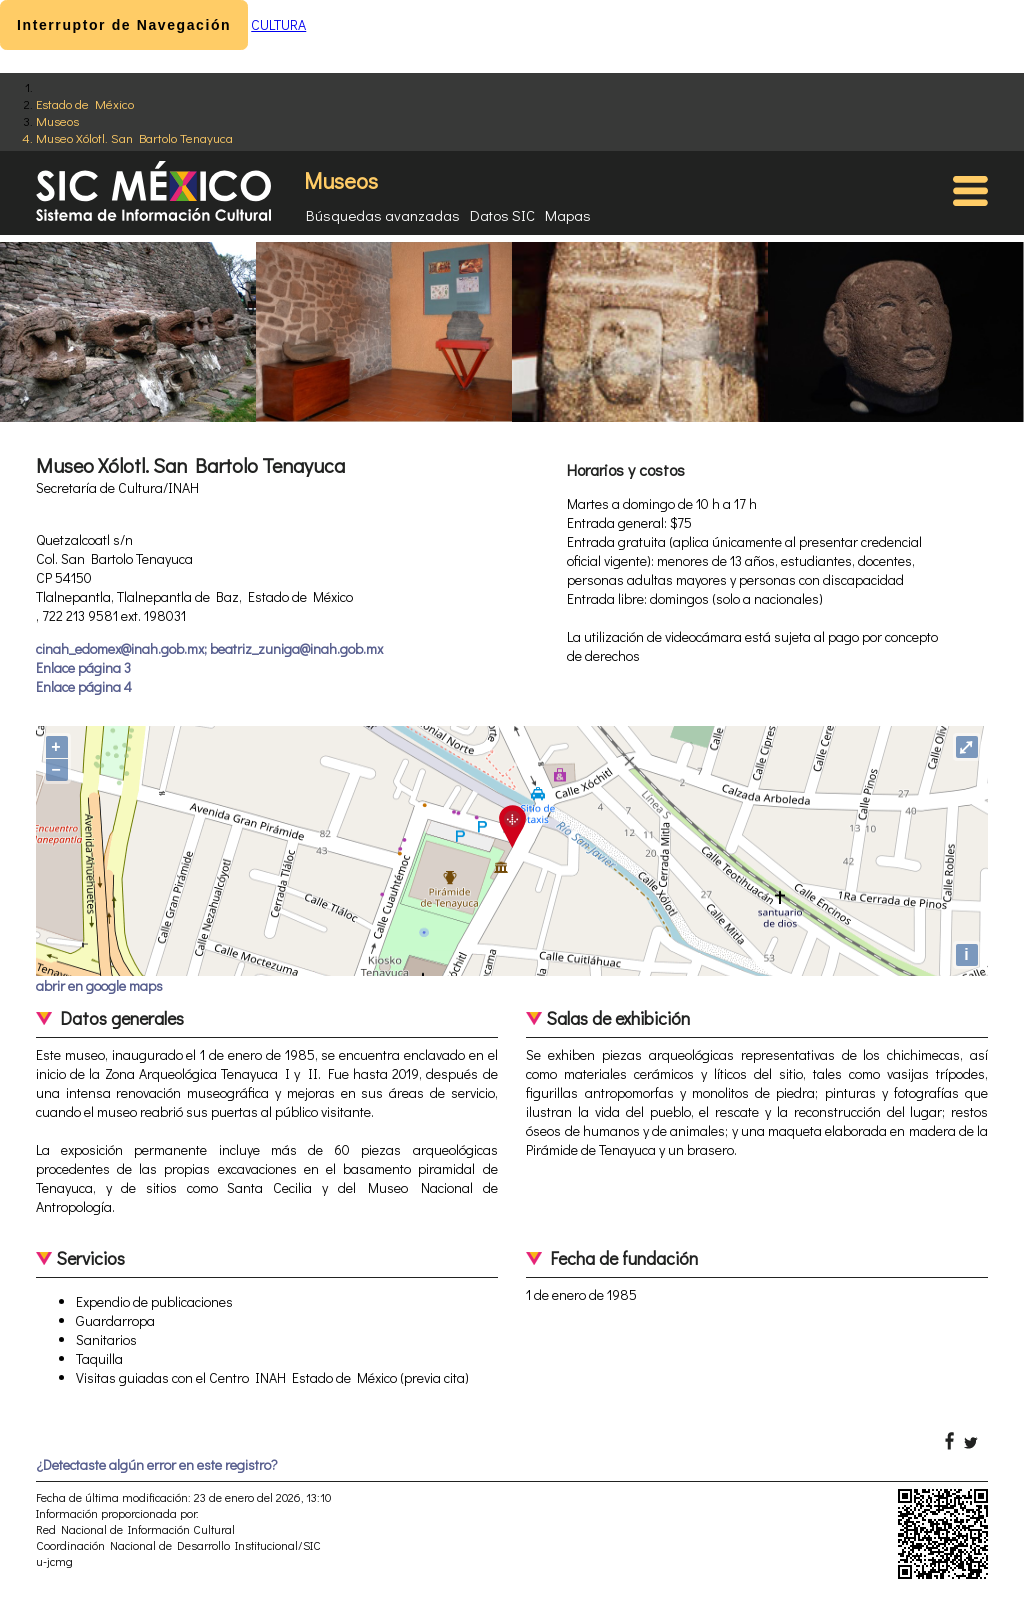  What do you see at coordinates (278, 24) in the screenshot?
I see `CULTURA` at bounding box center [278, 24].